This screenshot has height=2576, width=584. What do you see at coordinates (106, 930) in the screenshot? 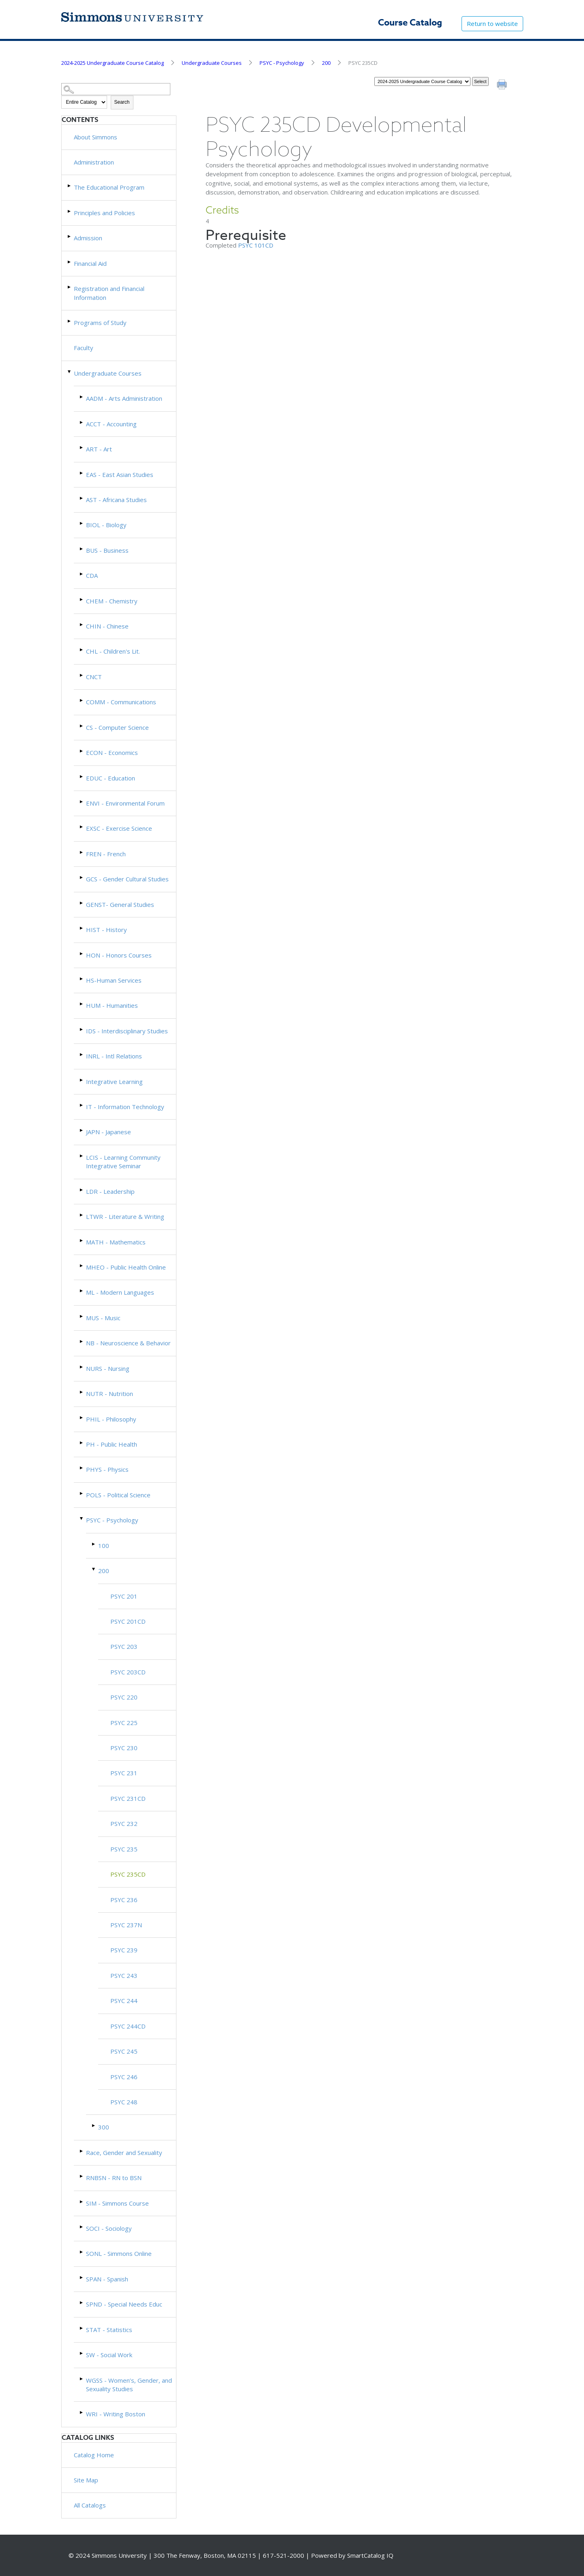
I see `HIST - History` at bounding box center [106, 930].